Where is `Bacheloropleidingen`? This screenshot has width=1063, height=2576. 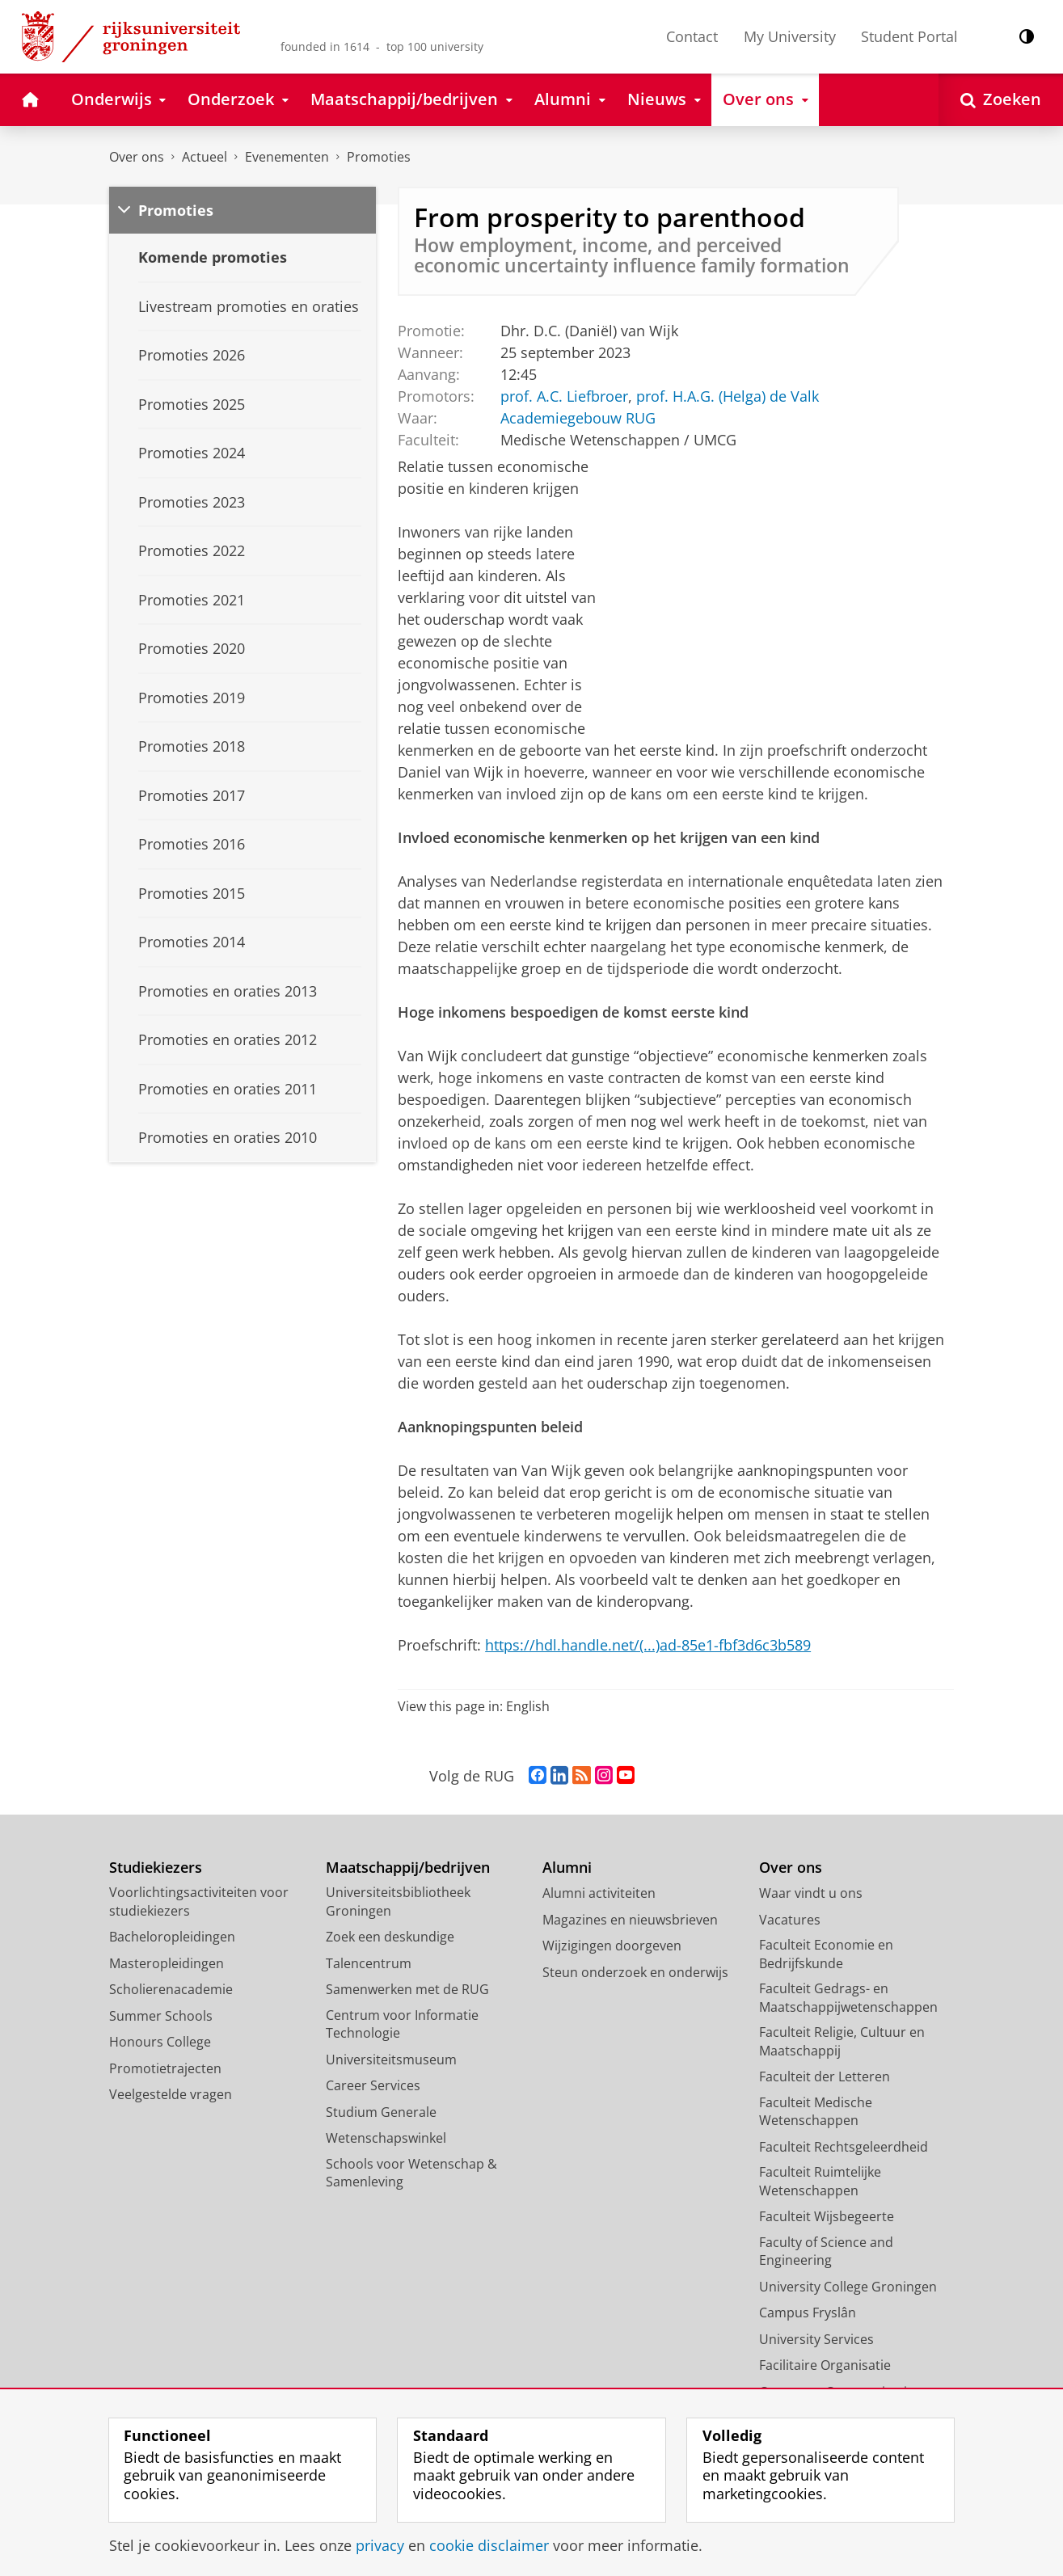 Bacheloropleidingen is located at coordinates (172, 1937).